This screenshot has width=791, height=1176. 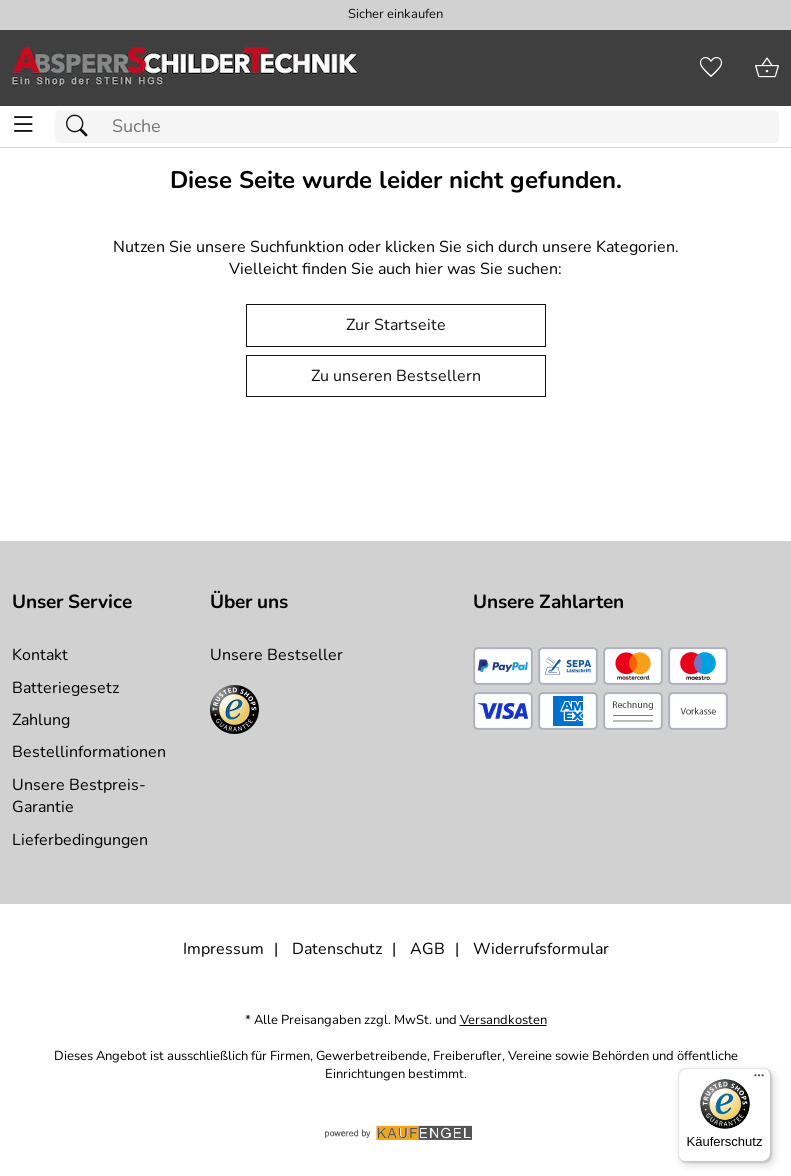 What do you see at coordinates (337, 949) in the screenshot?
I see `Datenschutz [Zu Datenschutz]` at bounding box center [337, 949].